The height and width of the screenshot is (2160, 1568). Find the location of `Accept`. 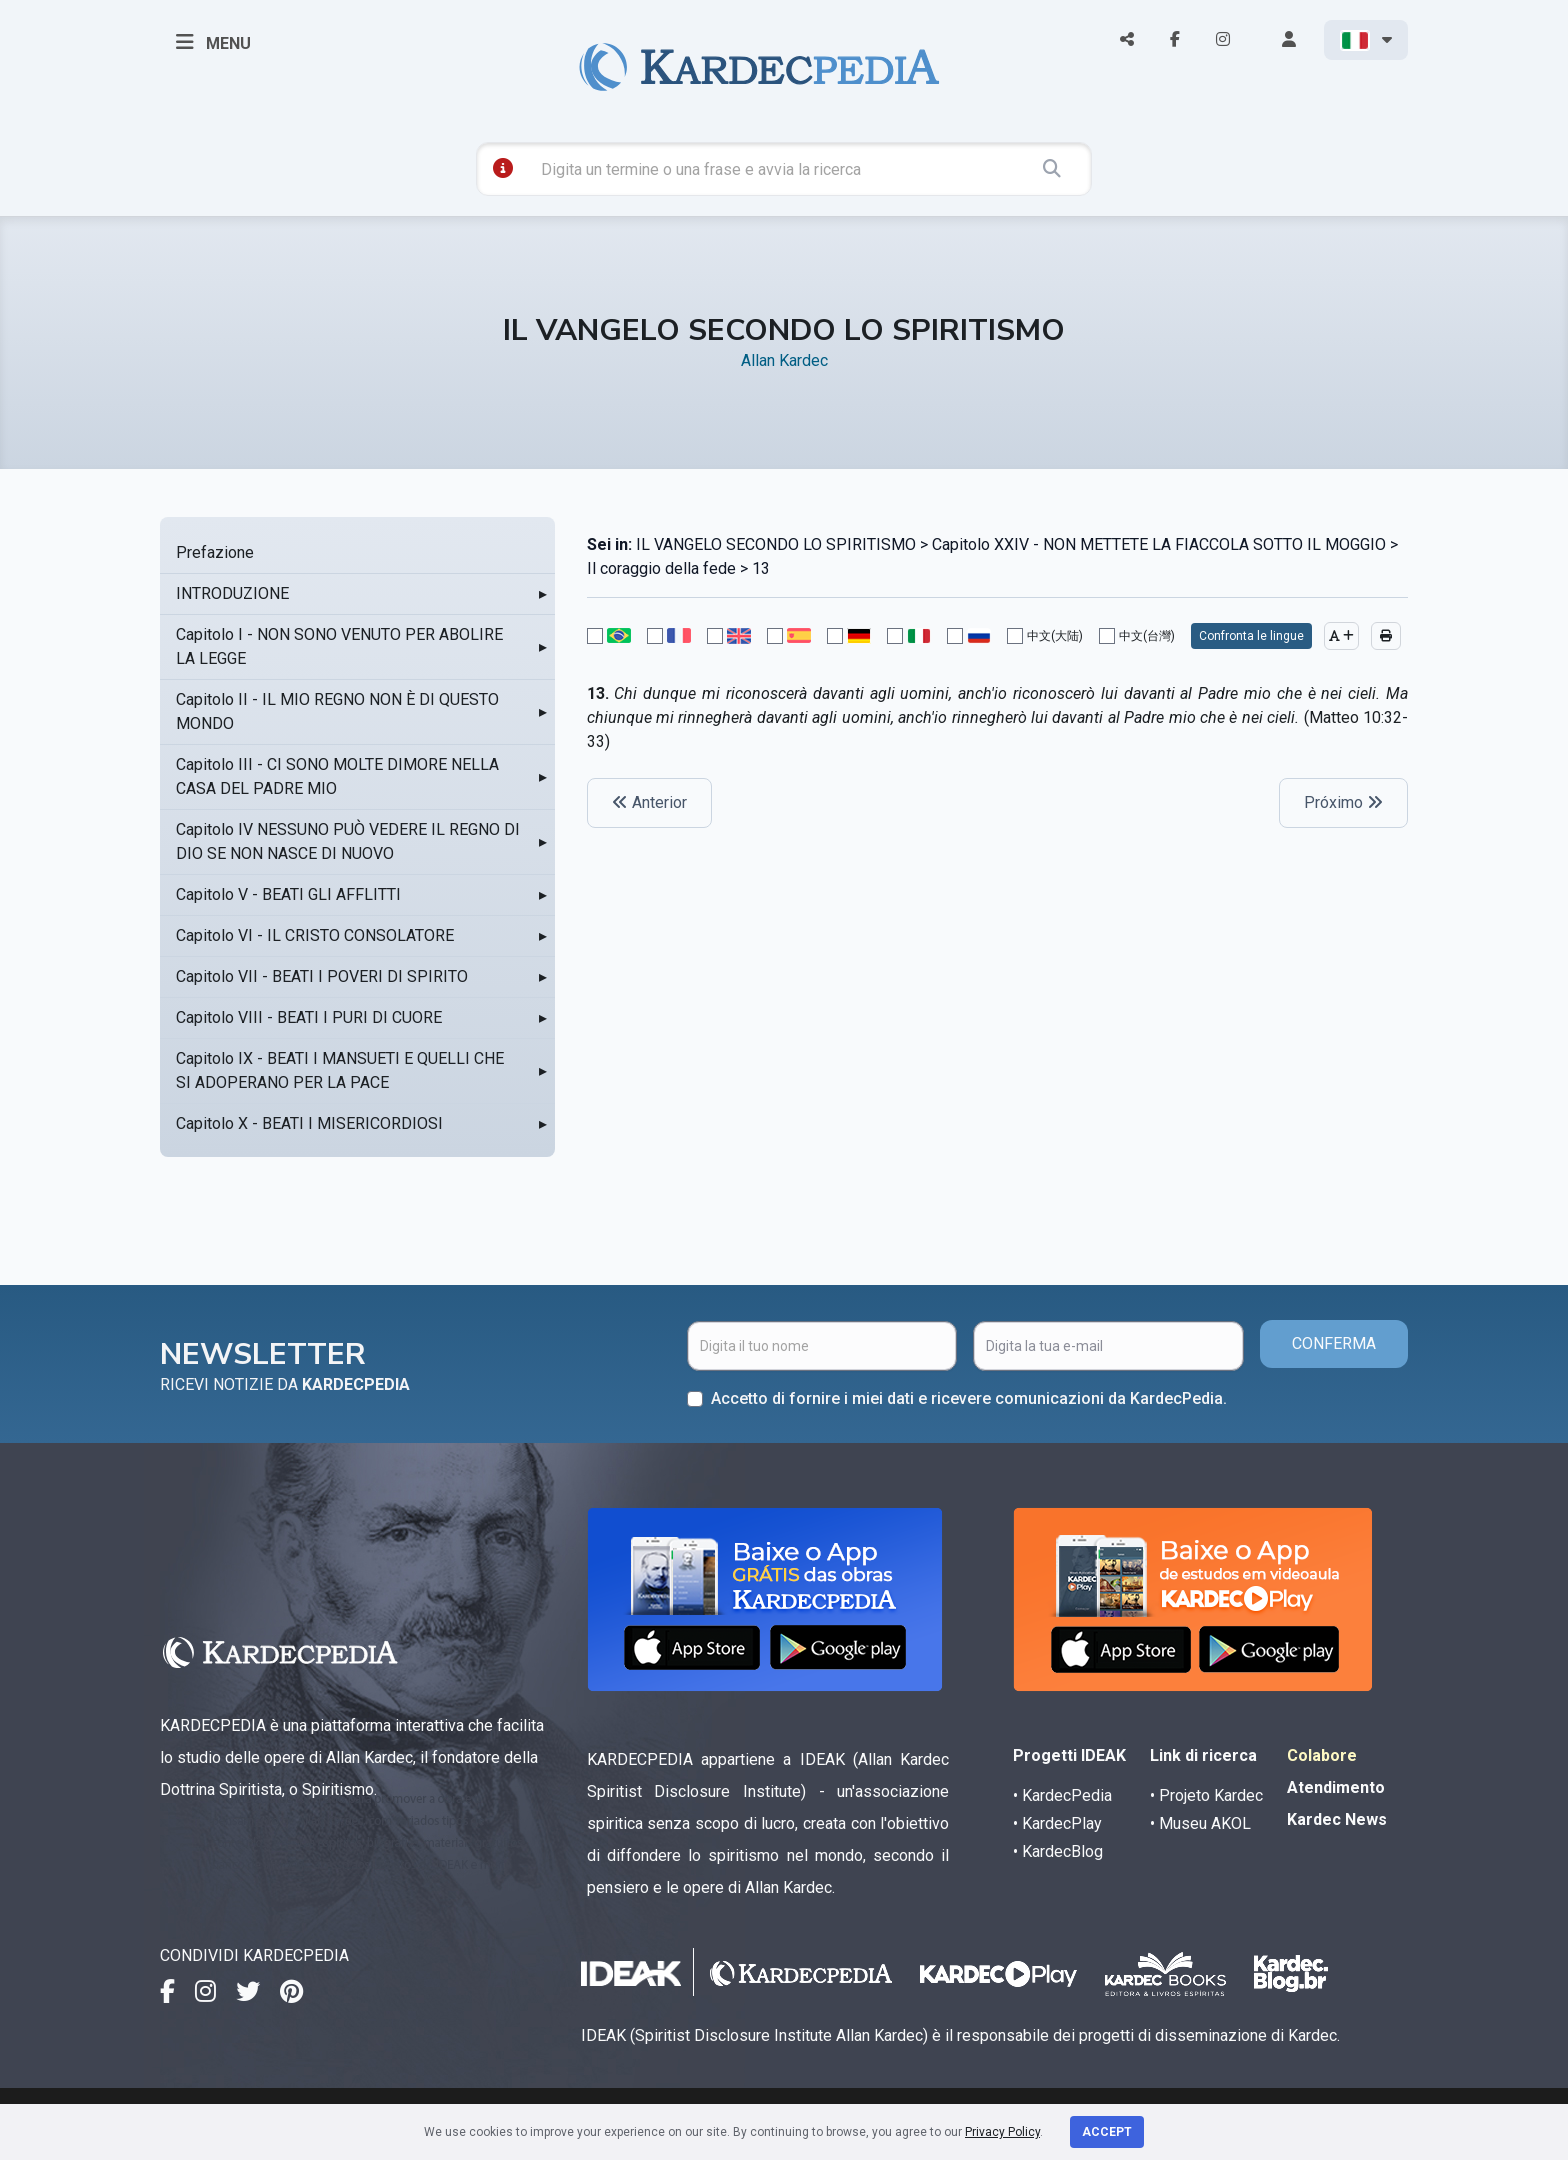

Accept is located at coordinates (1107, 2132).